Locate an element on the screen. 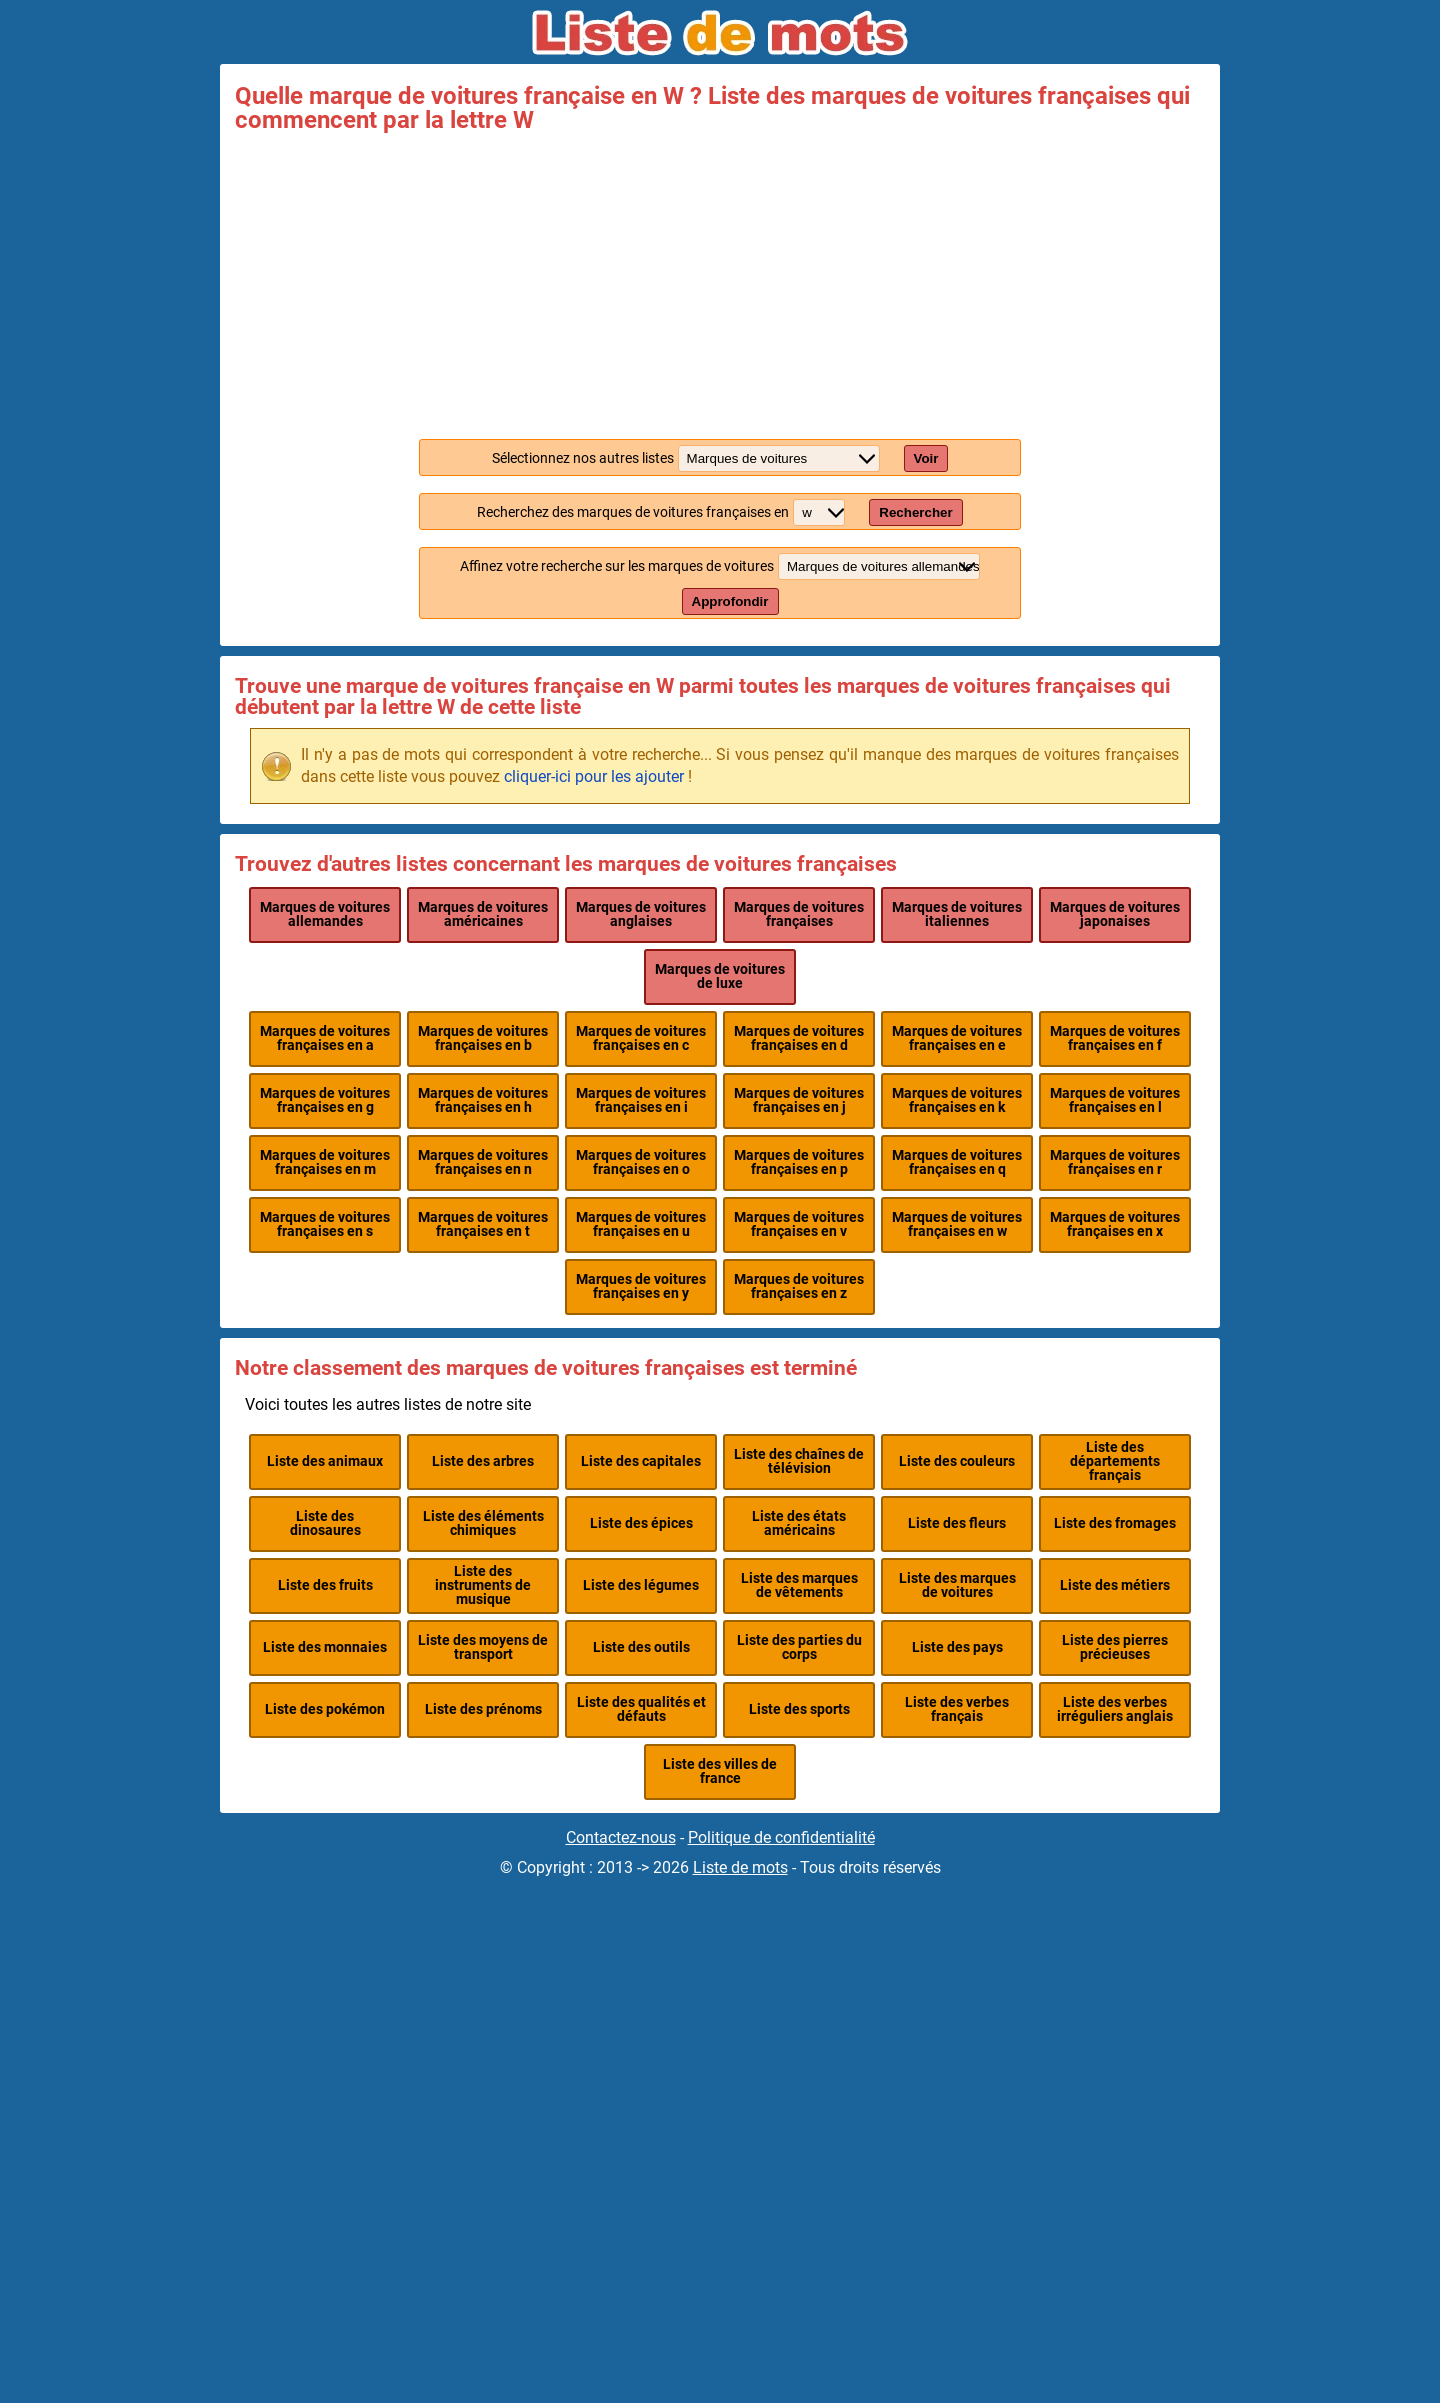 Image resolution: width=1440 pixels, height=2403 pixels. Liste des capitales is located at coordinates (641, 1461).